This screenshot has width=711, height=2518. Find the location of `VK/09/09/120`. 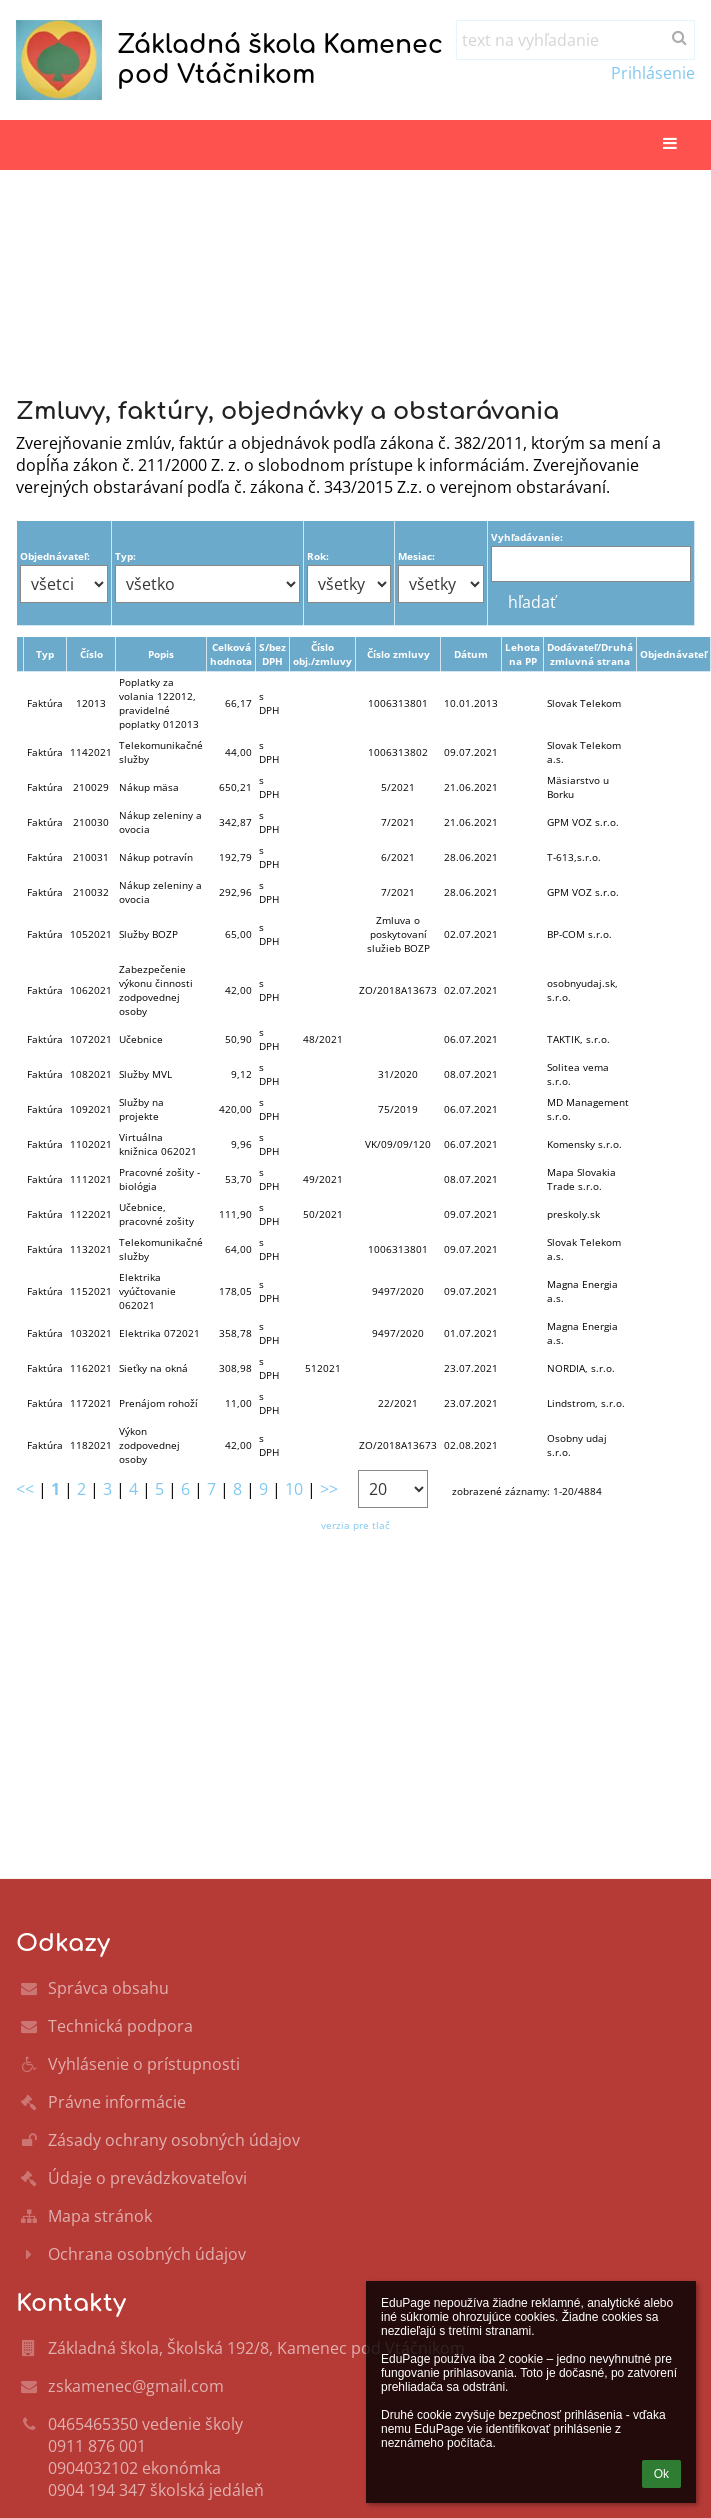

VK/09/09/120 is located at coordinates (398, 1144).